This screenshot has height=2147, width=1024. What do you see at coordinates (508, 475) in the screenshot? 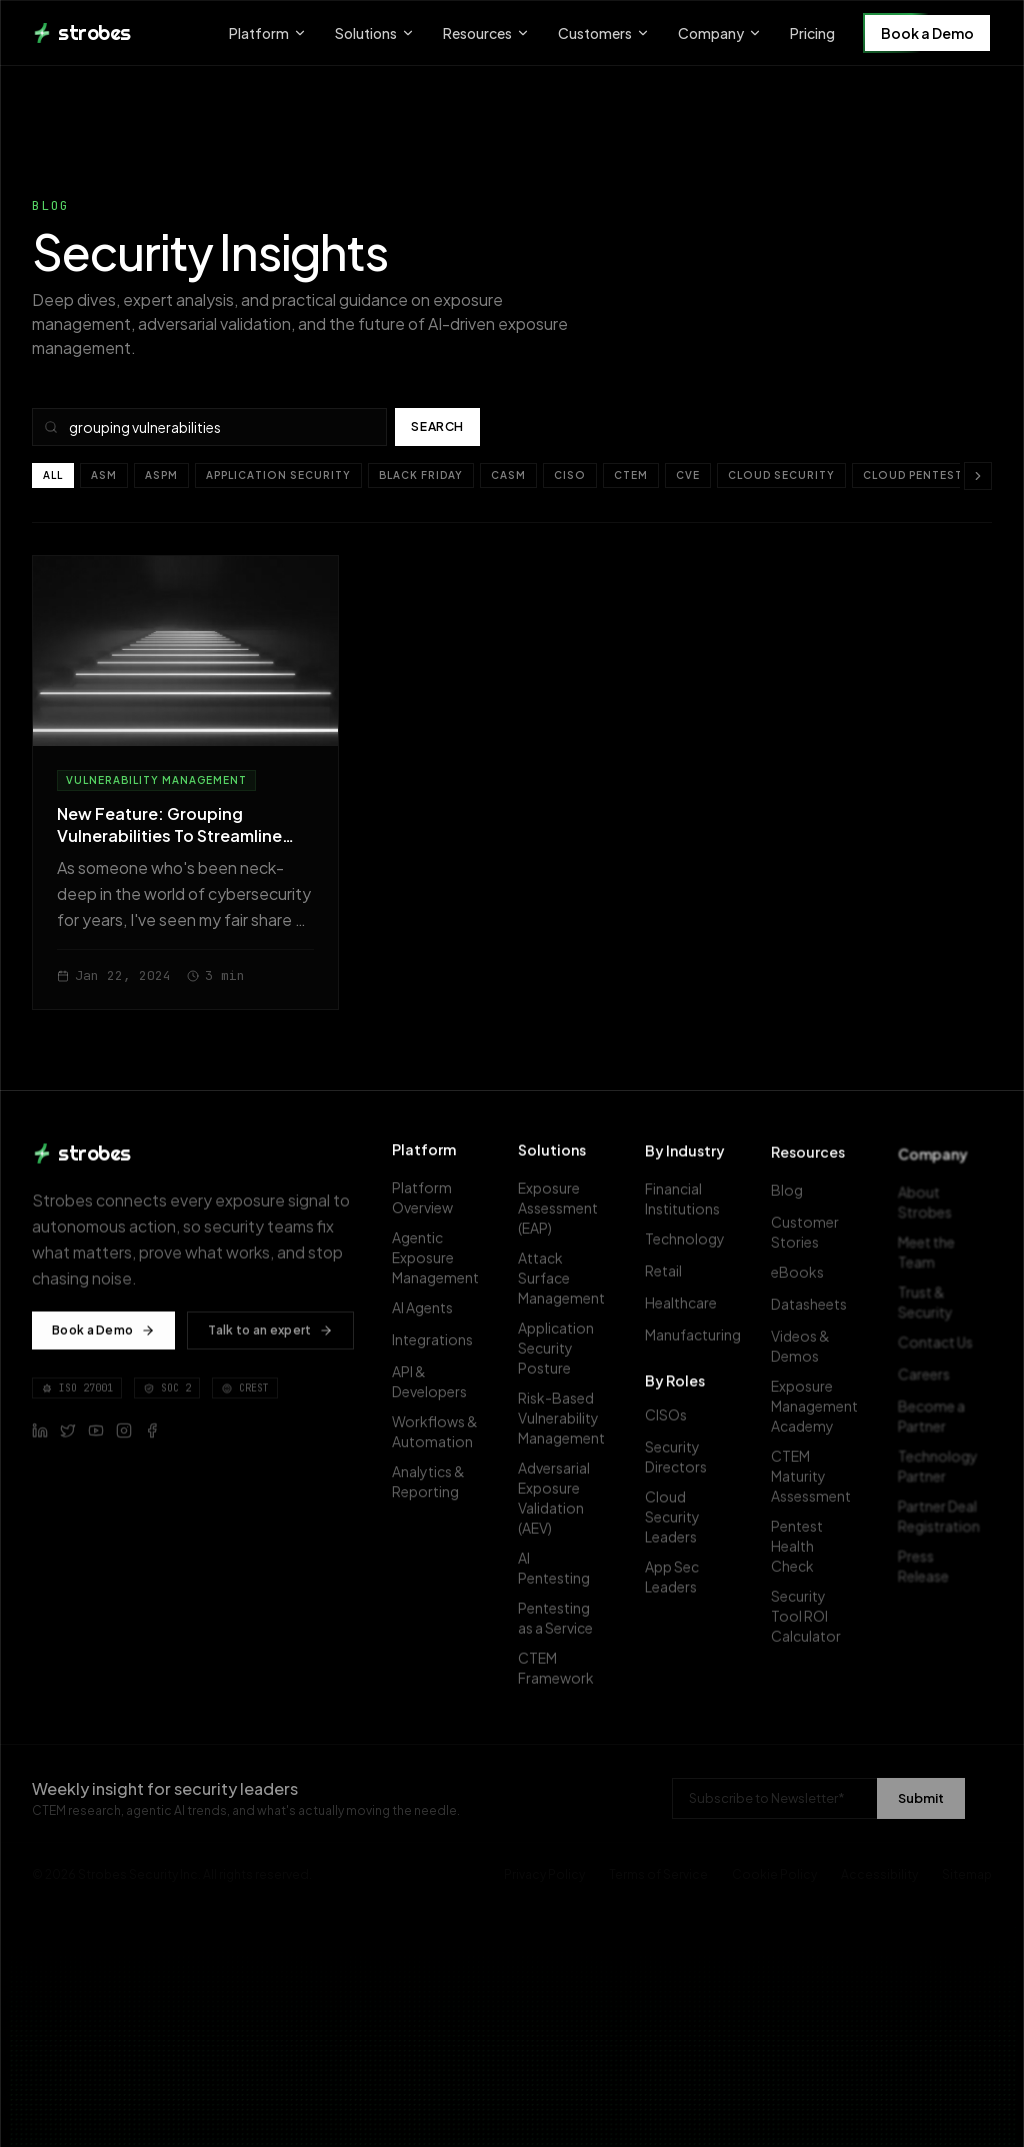
I see `CASM` at bounding box center [508, 475].